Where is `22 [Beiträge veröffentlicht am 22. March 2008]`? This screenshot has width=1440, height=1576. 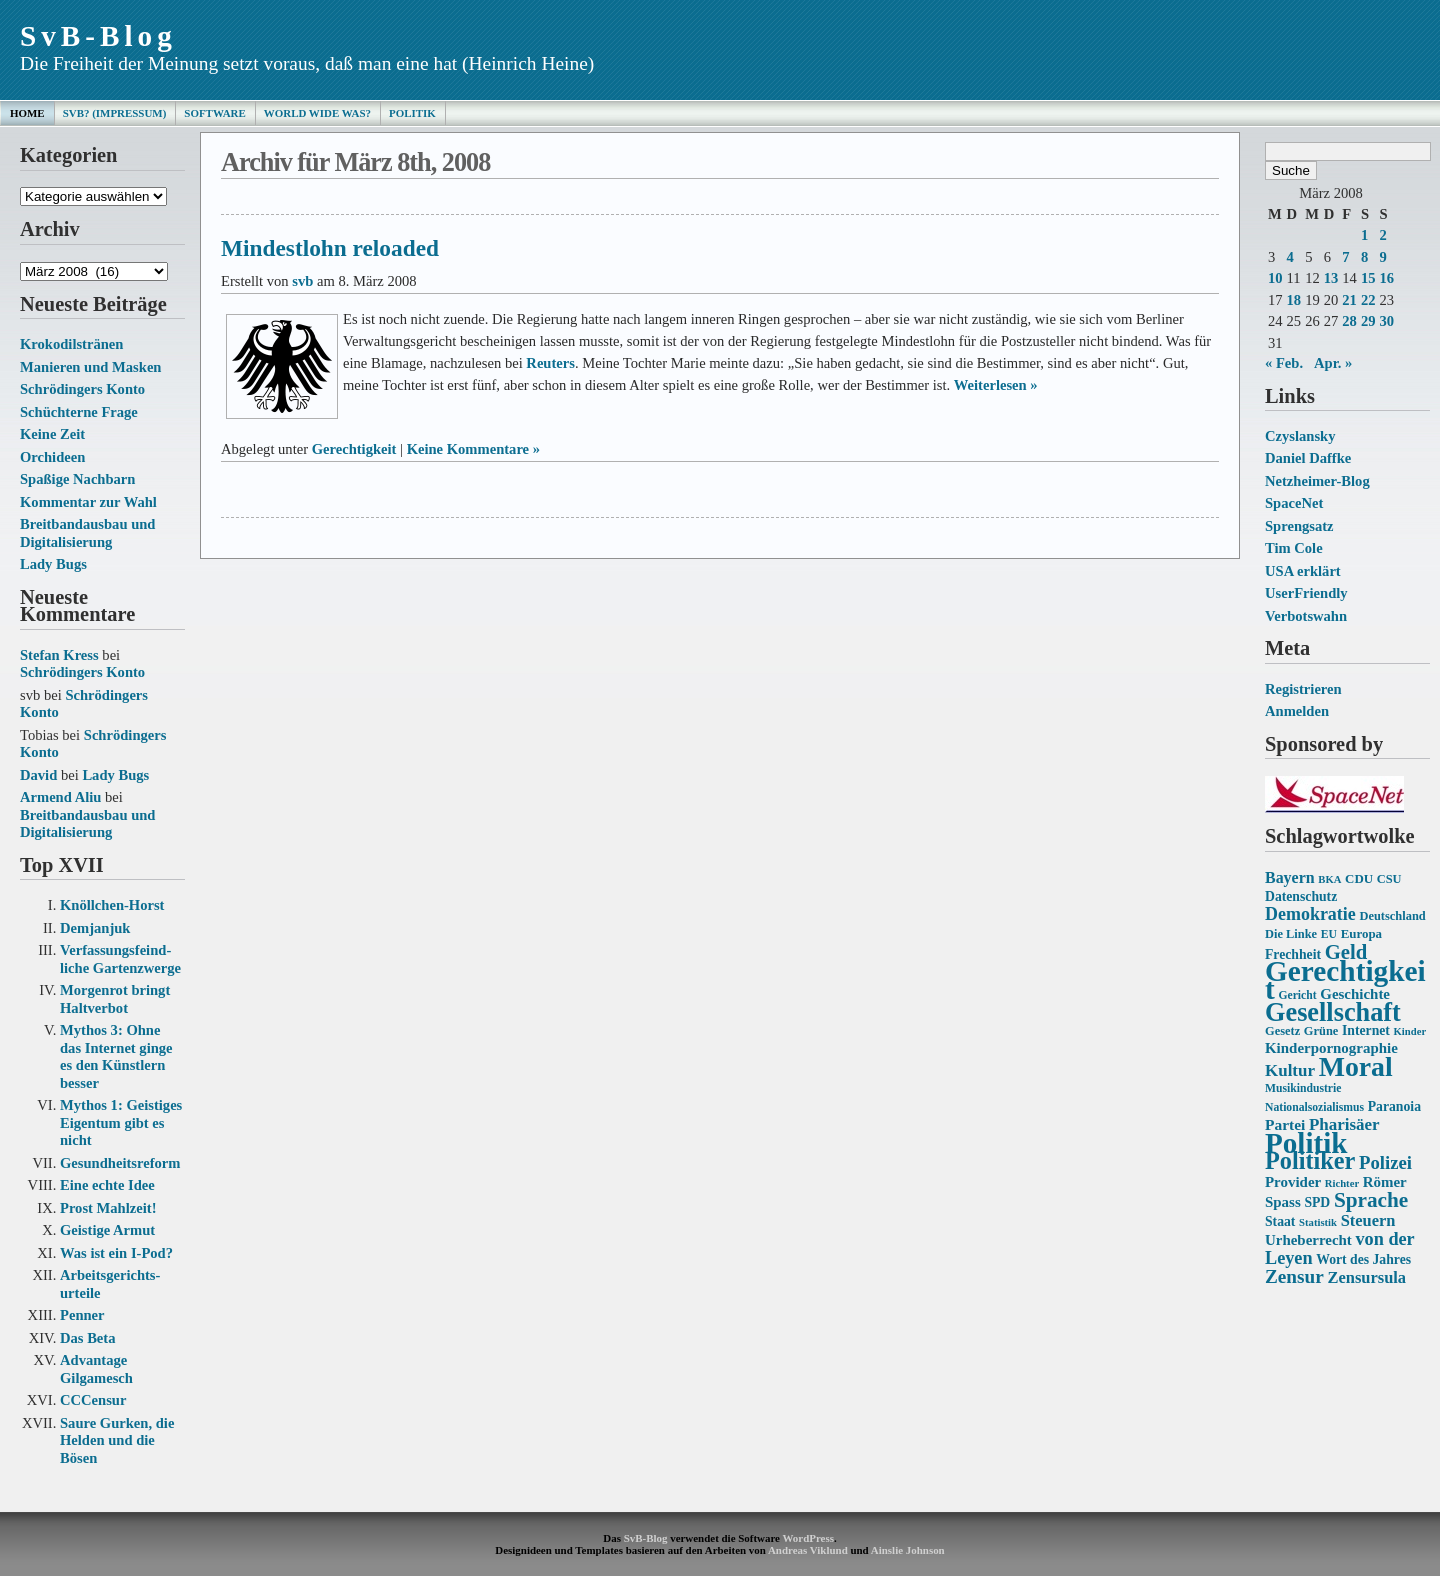 22 [Beiträge veröffentlicht am 22. March 2008] is located at coordinates (1368, 300).